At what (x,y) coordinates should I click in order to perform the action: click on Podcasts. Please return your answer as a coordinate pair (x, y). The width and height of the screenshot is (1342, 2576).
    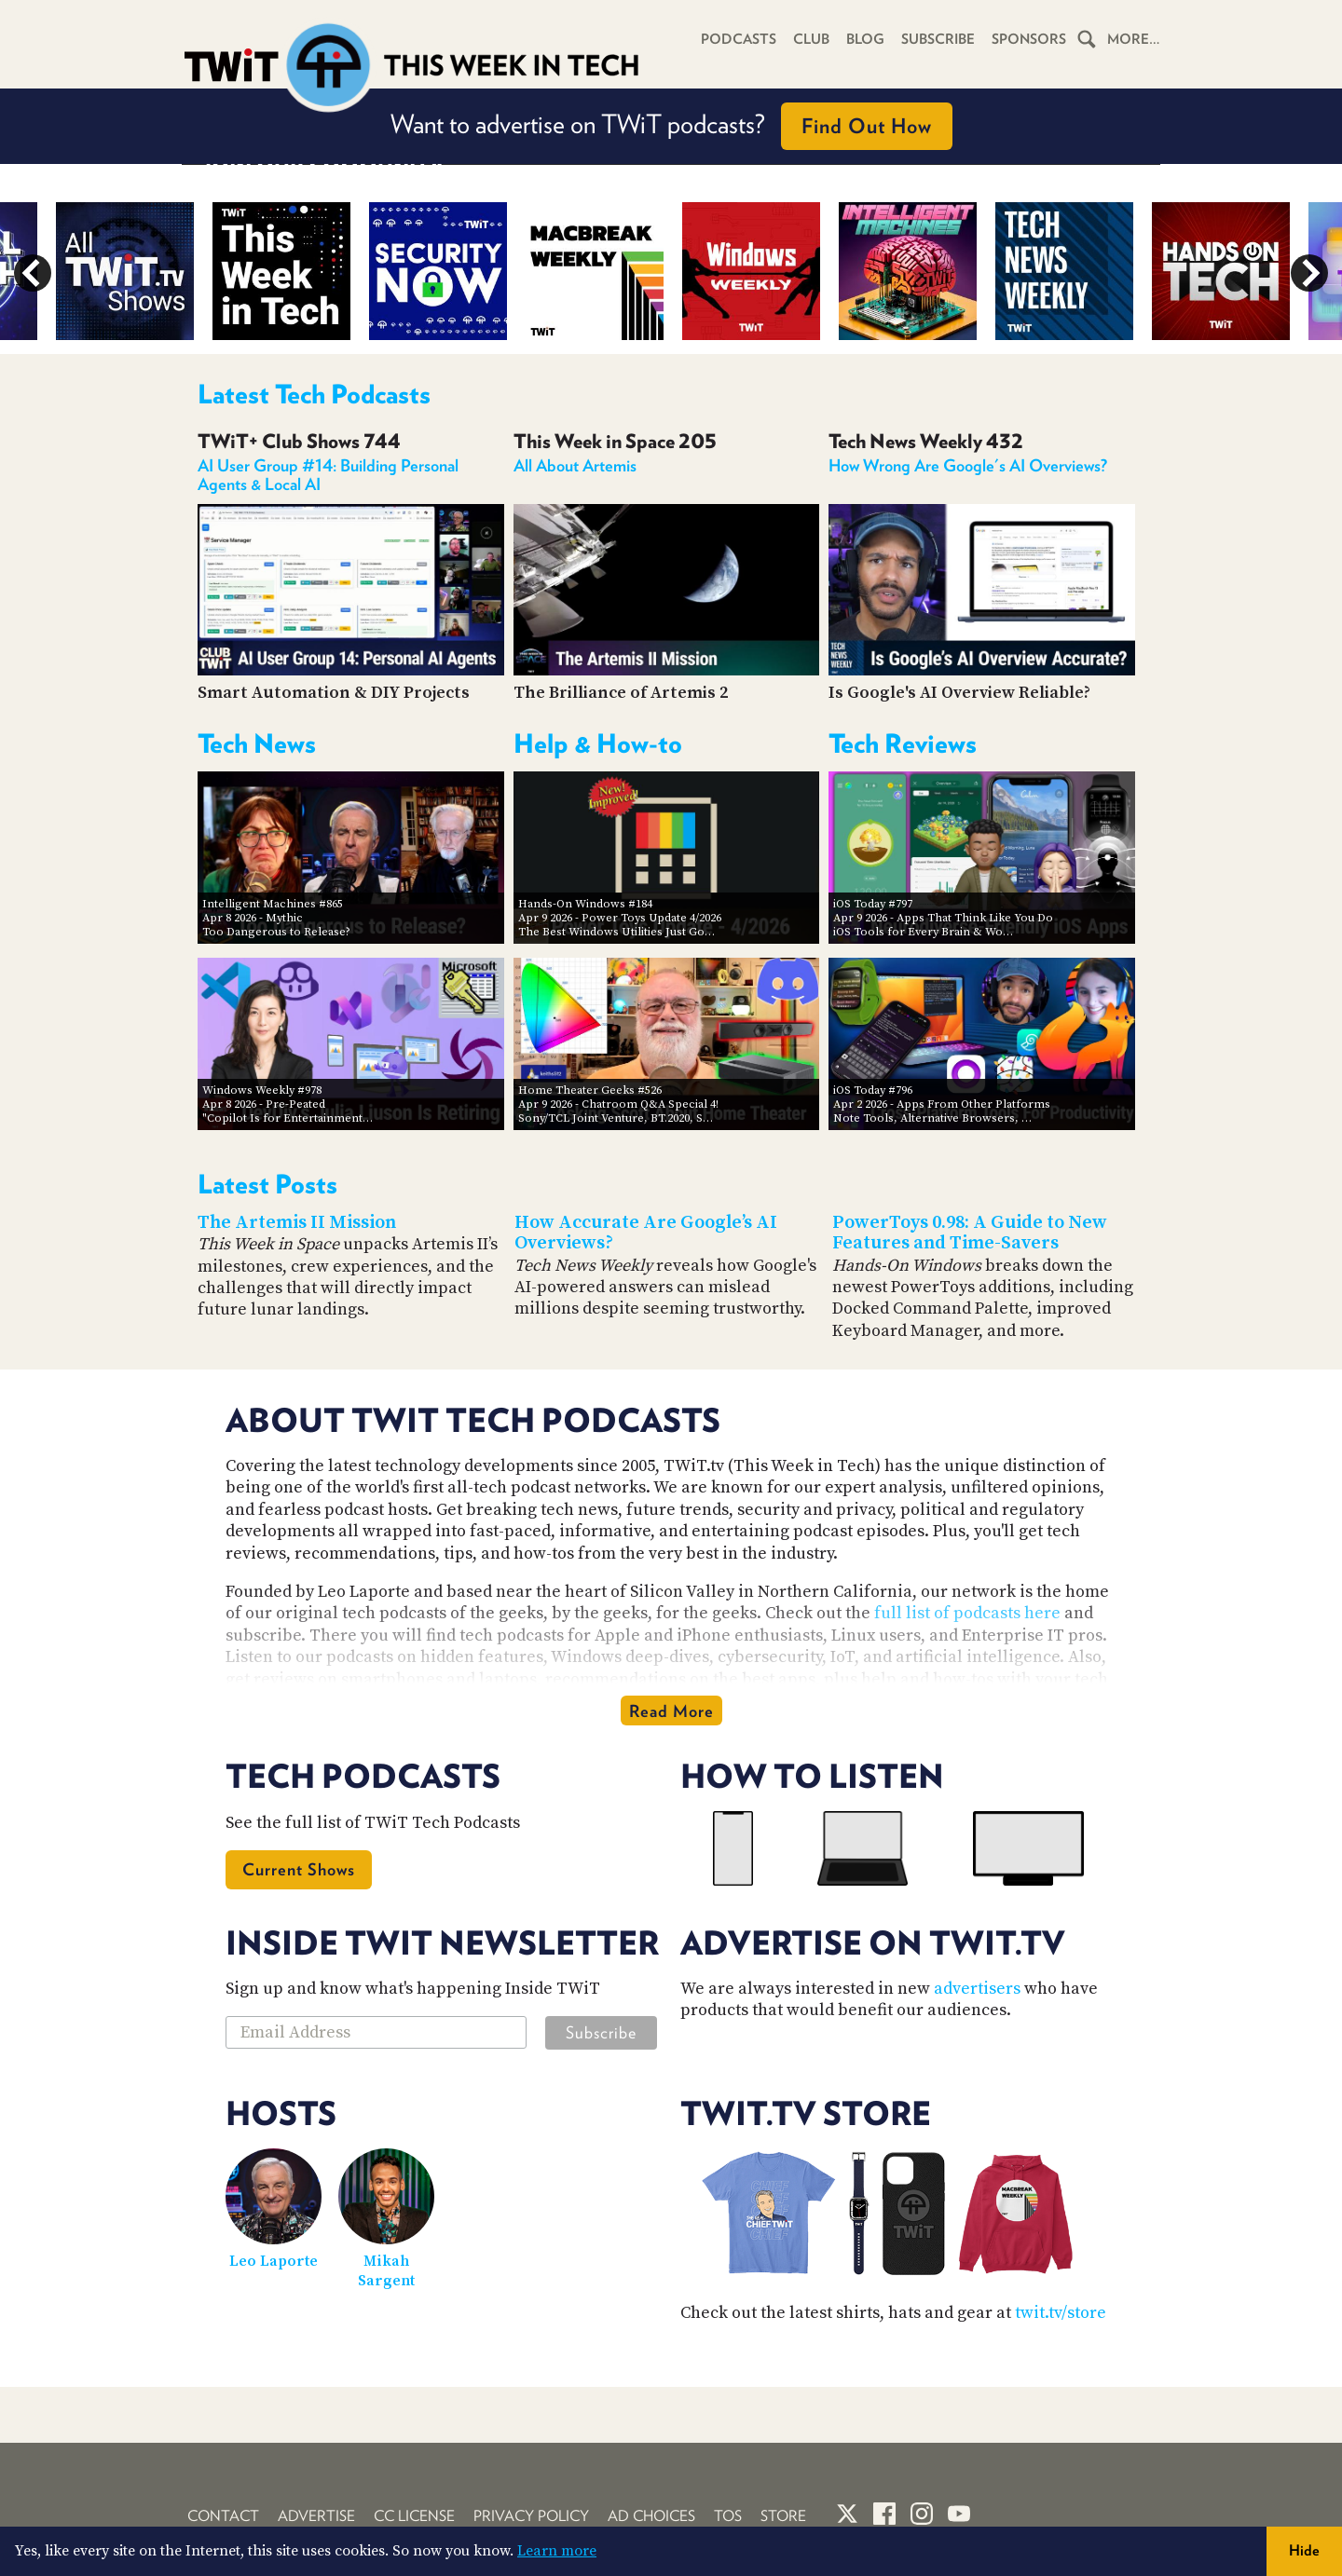
    Looking at the image, I should click on (738, 39).